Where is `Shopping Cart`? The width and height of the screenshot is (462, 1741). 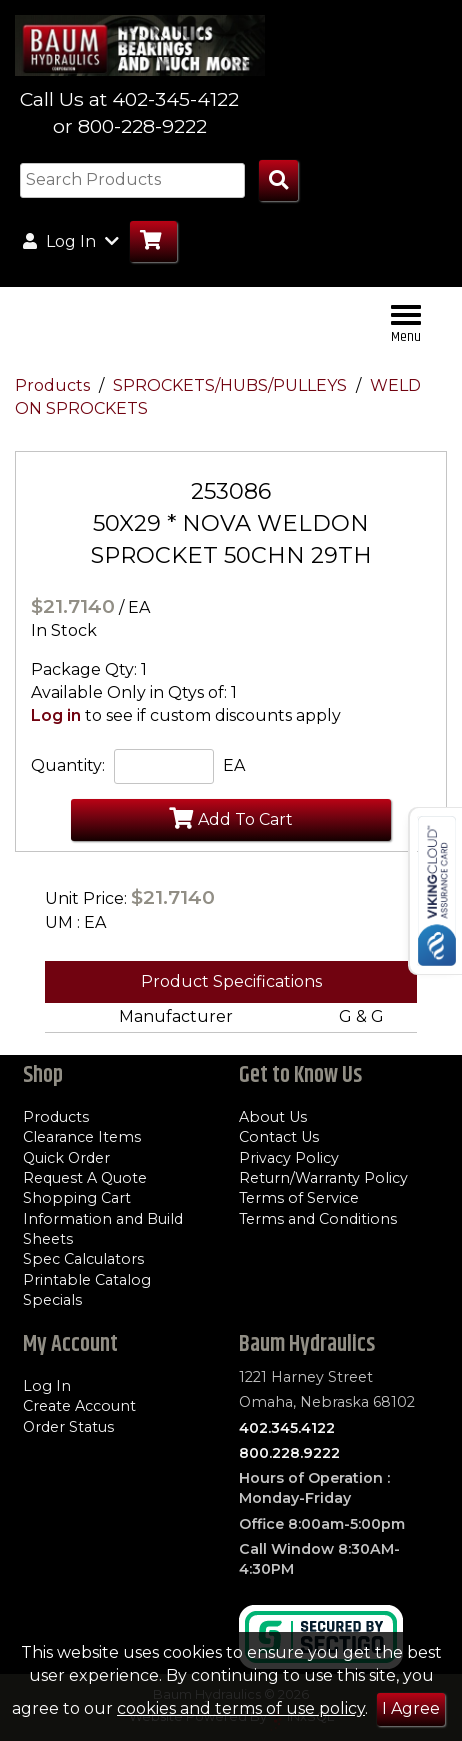 Shopping Cart is located at coordinates (77, 1198).